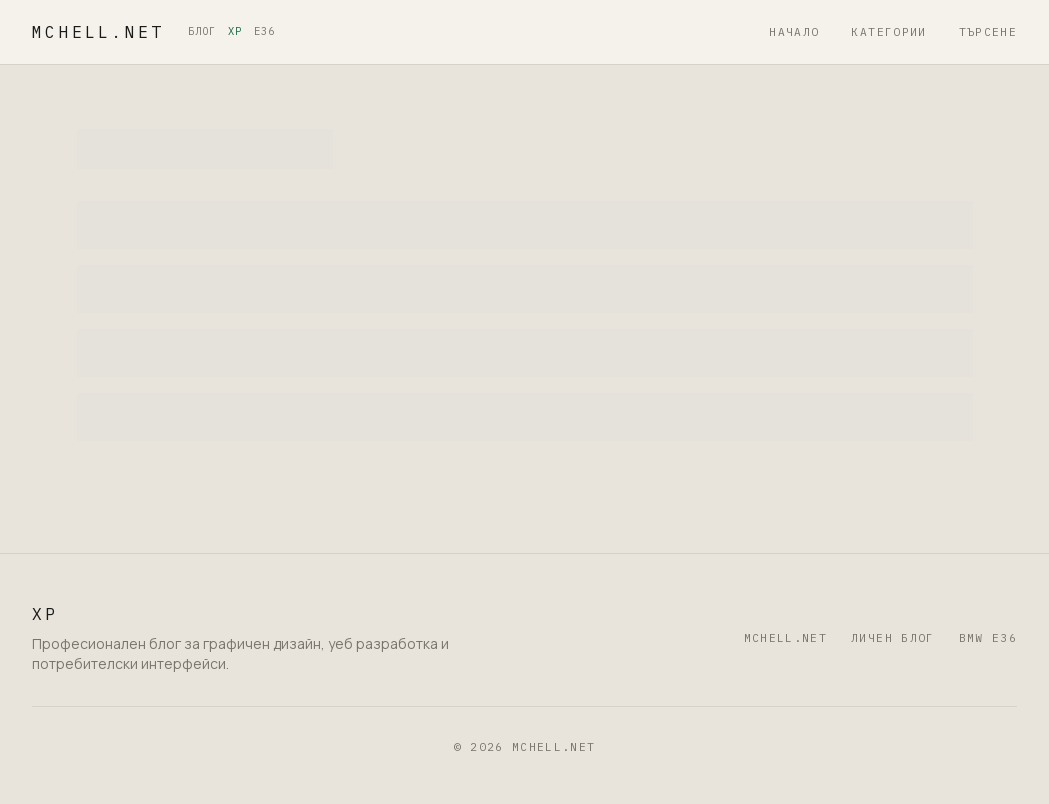 The height and width of the screenshot is (804, 1049). I want to click on Търсене, so click(988, 32).